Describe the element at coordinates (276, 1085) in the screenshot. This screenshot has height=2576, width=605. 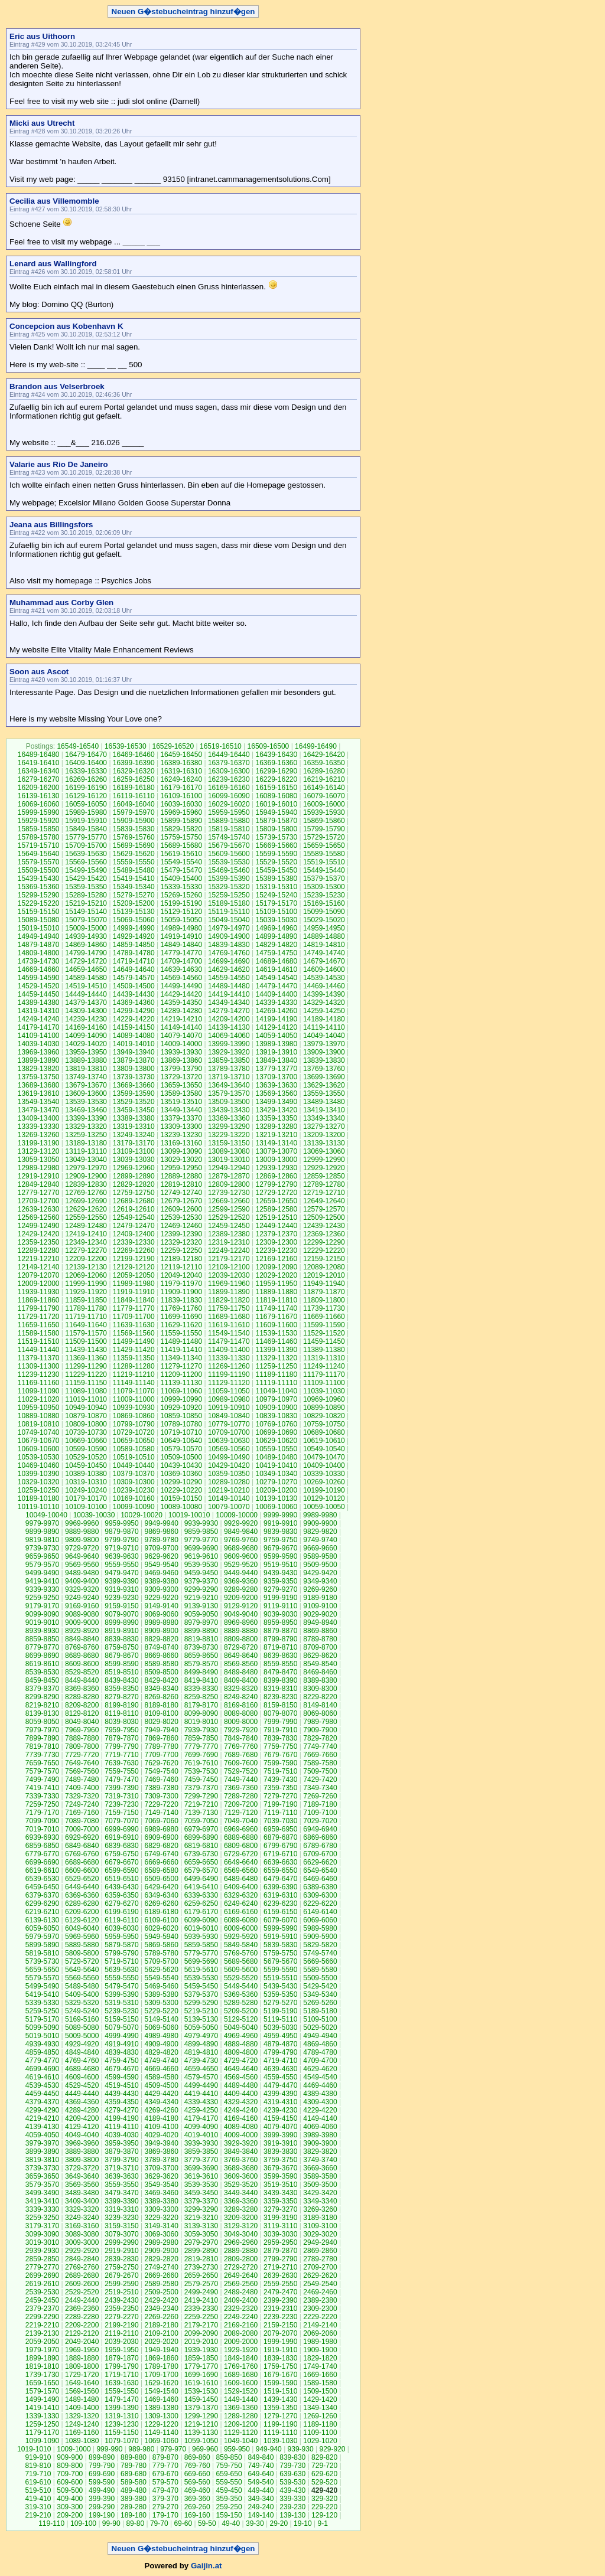
I see `13639-13630` at that location.